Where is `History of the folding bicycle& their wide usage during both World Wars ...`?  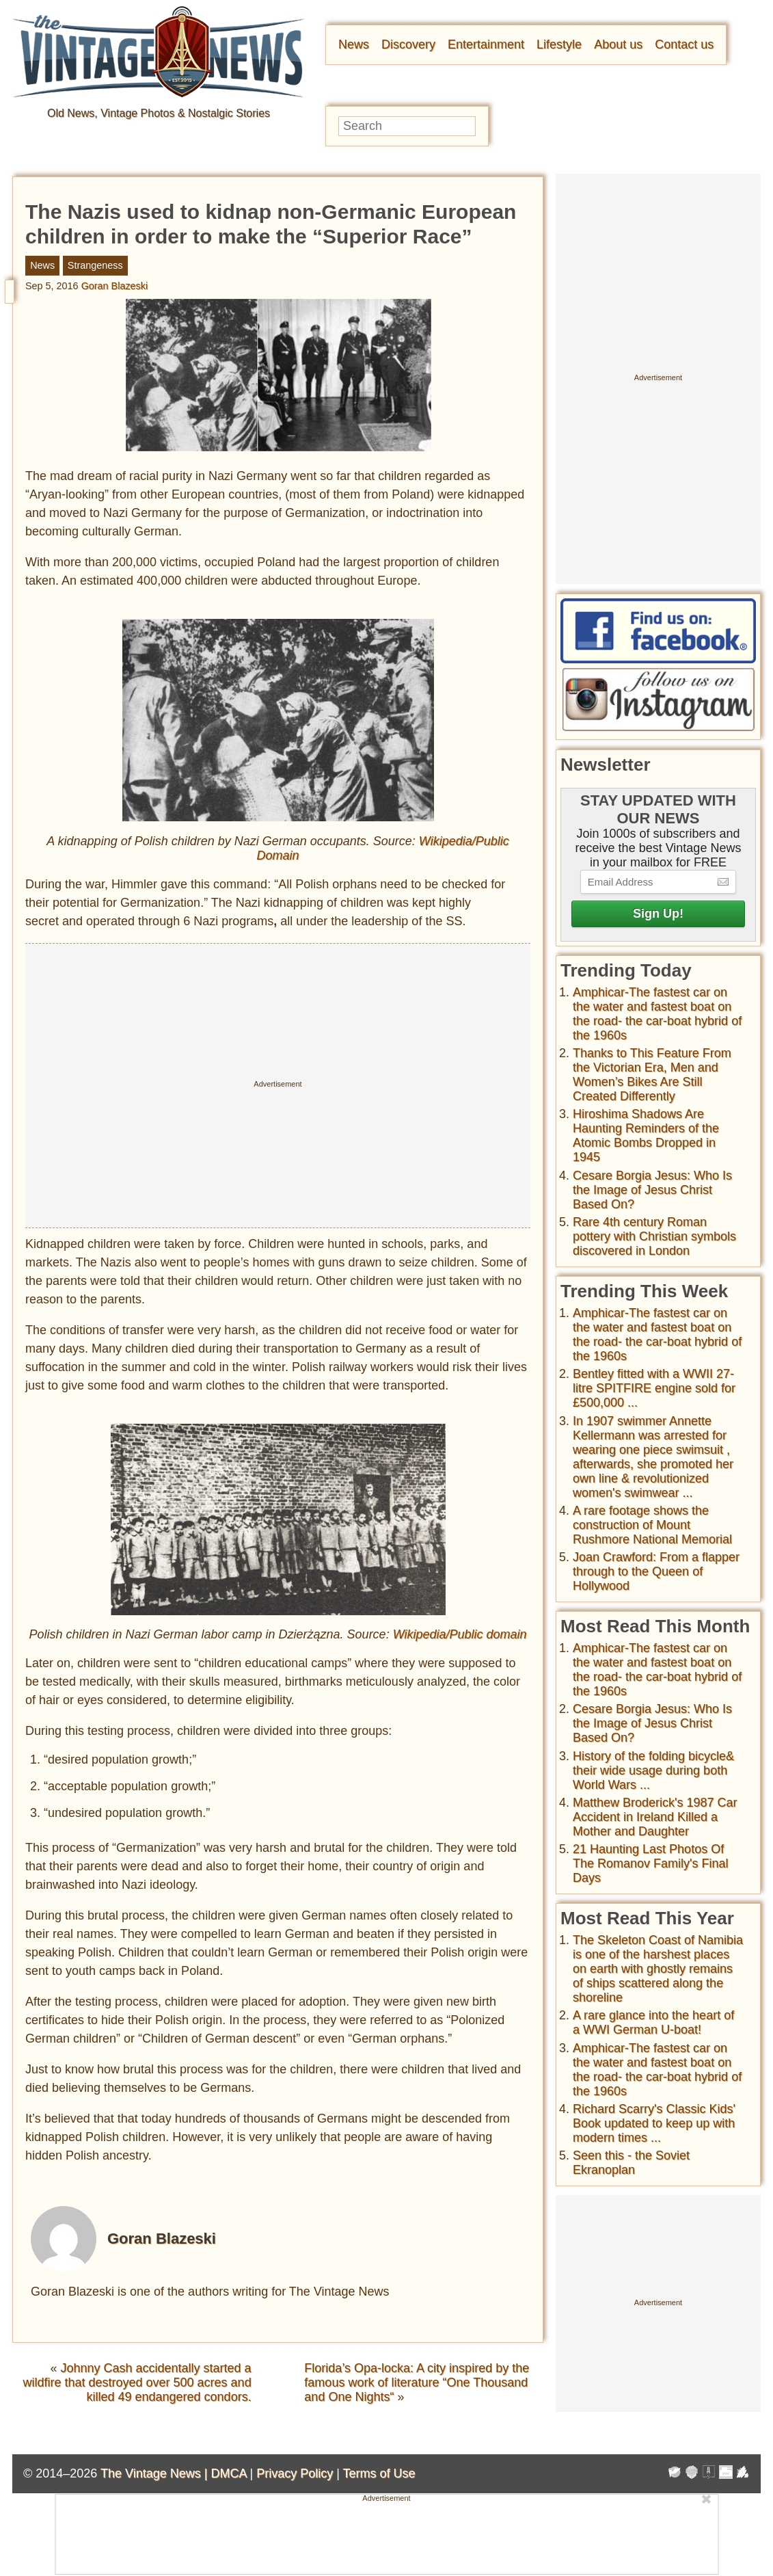 History of the folding bicycle& their wide usage during both World Wars ... is located at coordinates (653, 1770).